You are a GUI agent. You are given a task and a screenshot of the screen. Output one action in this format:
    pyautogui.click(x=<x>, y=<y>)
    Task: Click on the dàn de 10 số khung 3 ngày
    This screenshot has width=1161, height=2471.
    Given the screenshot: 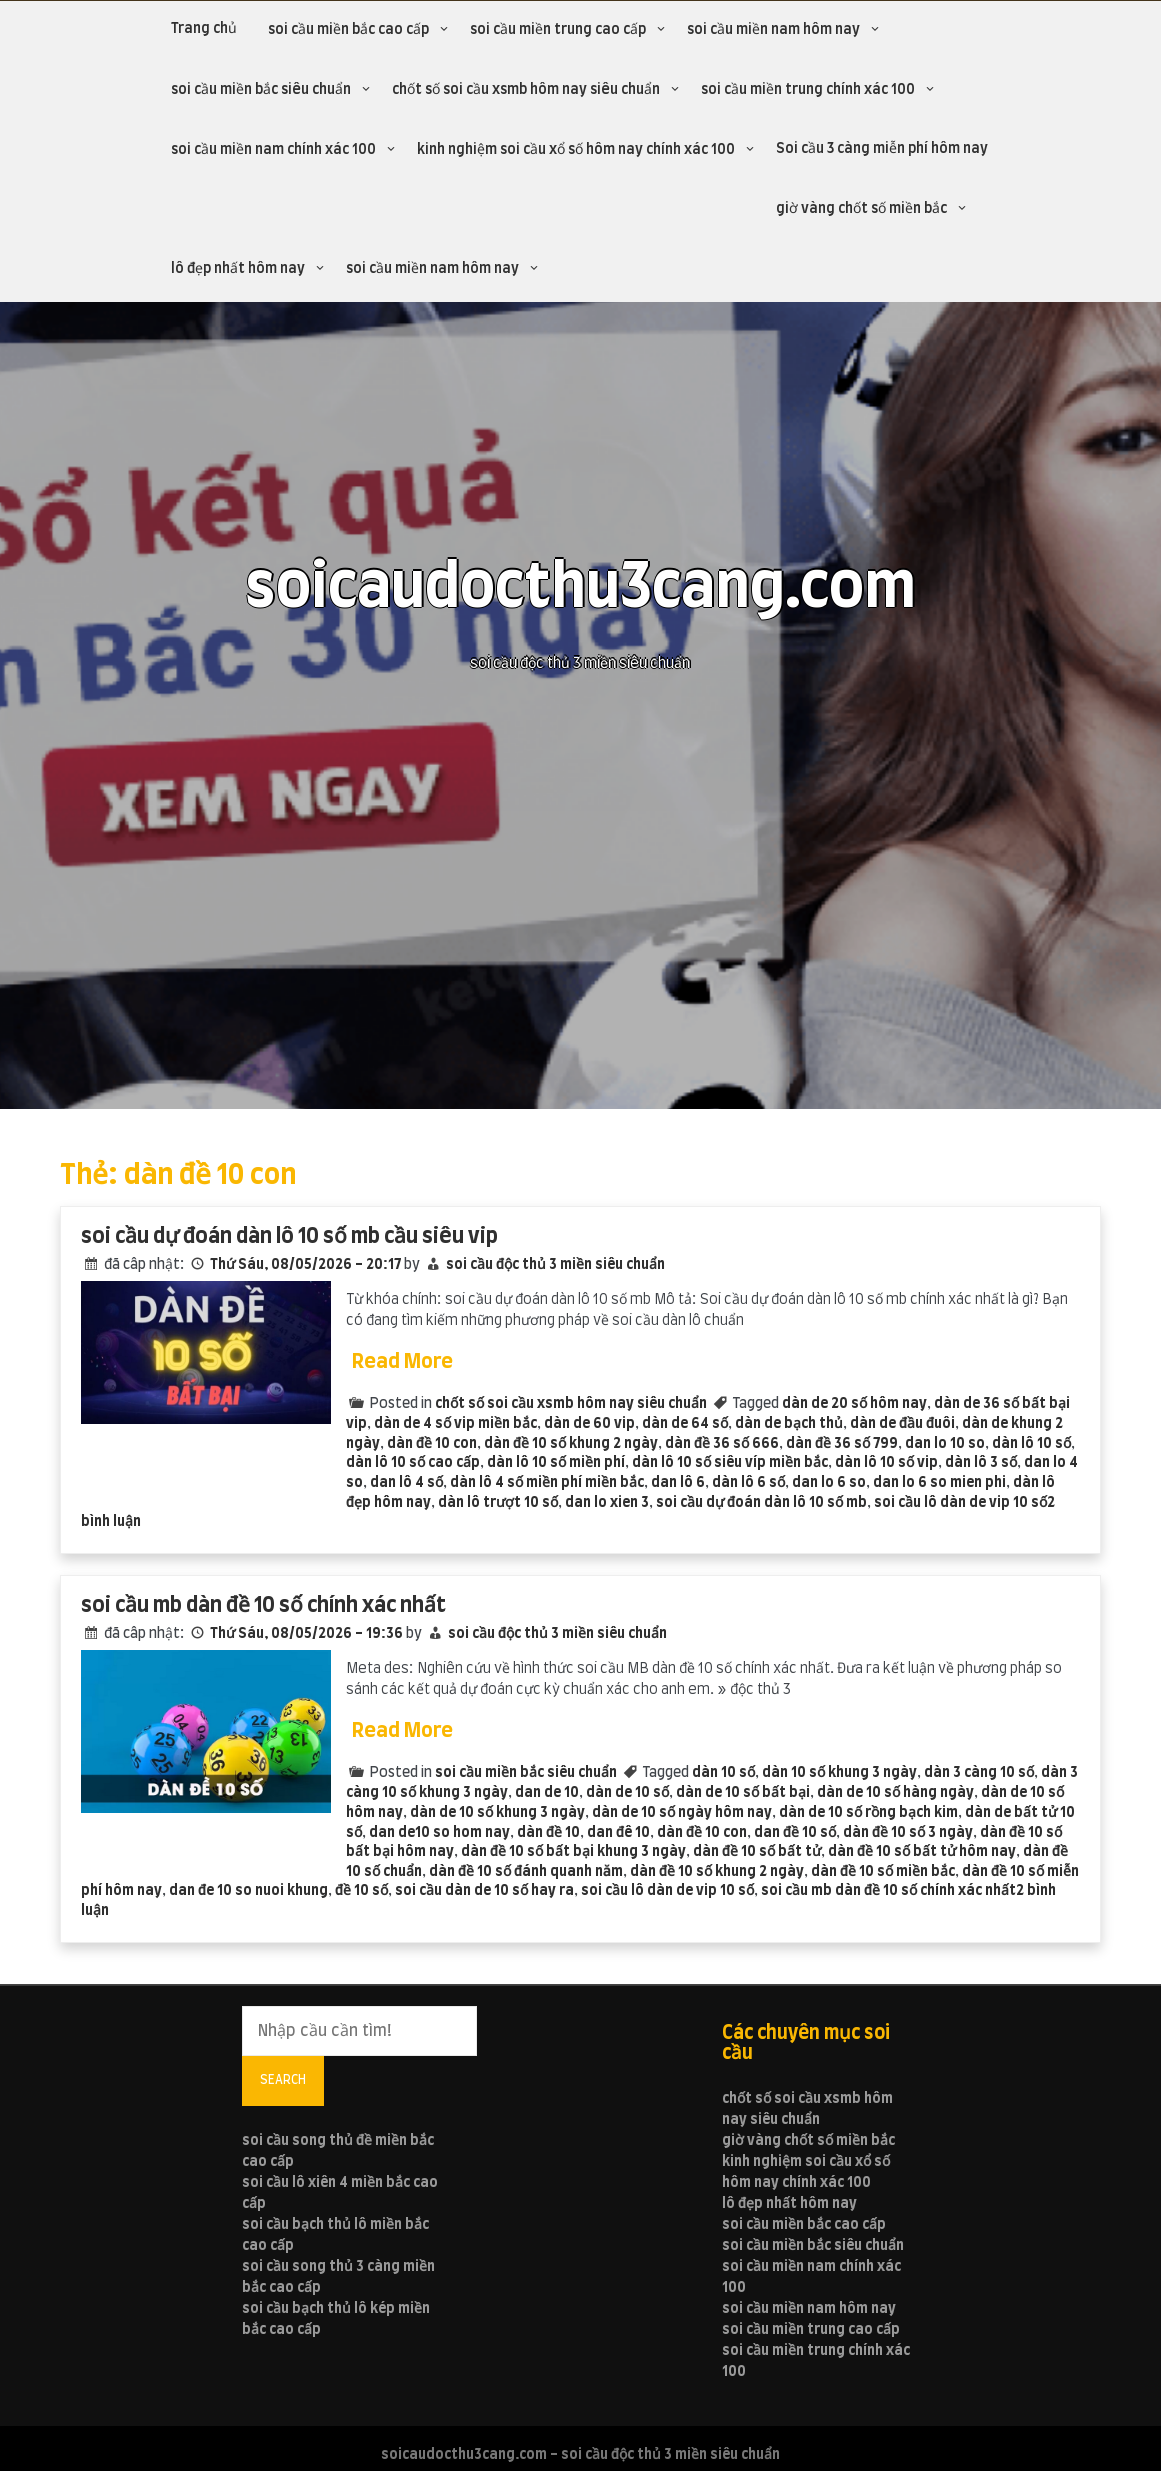 What is the action you would take?
    pyautogui.click(x=497, y=1813)
    